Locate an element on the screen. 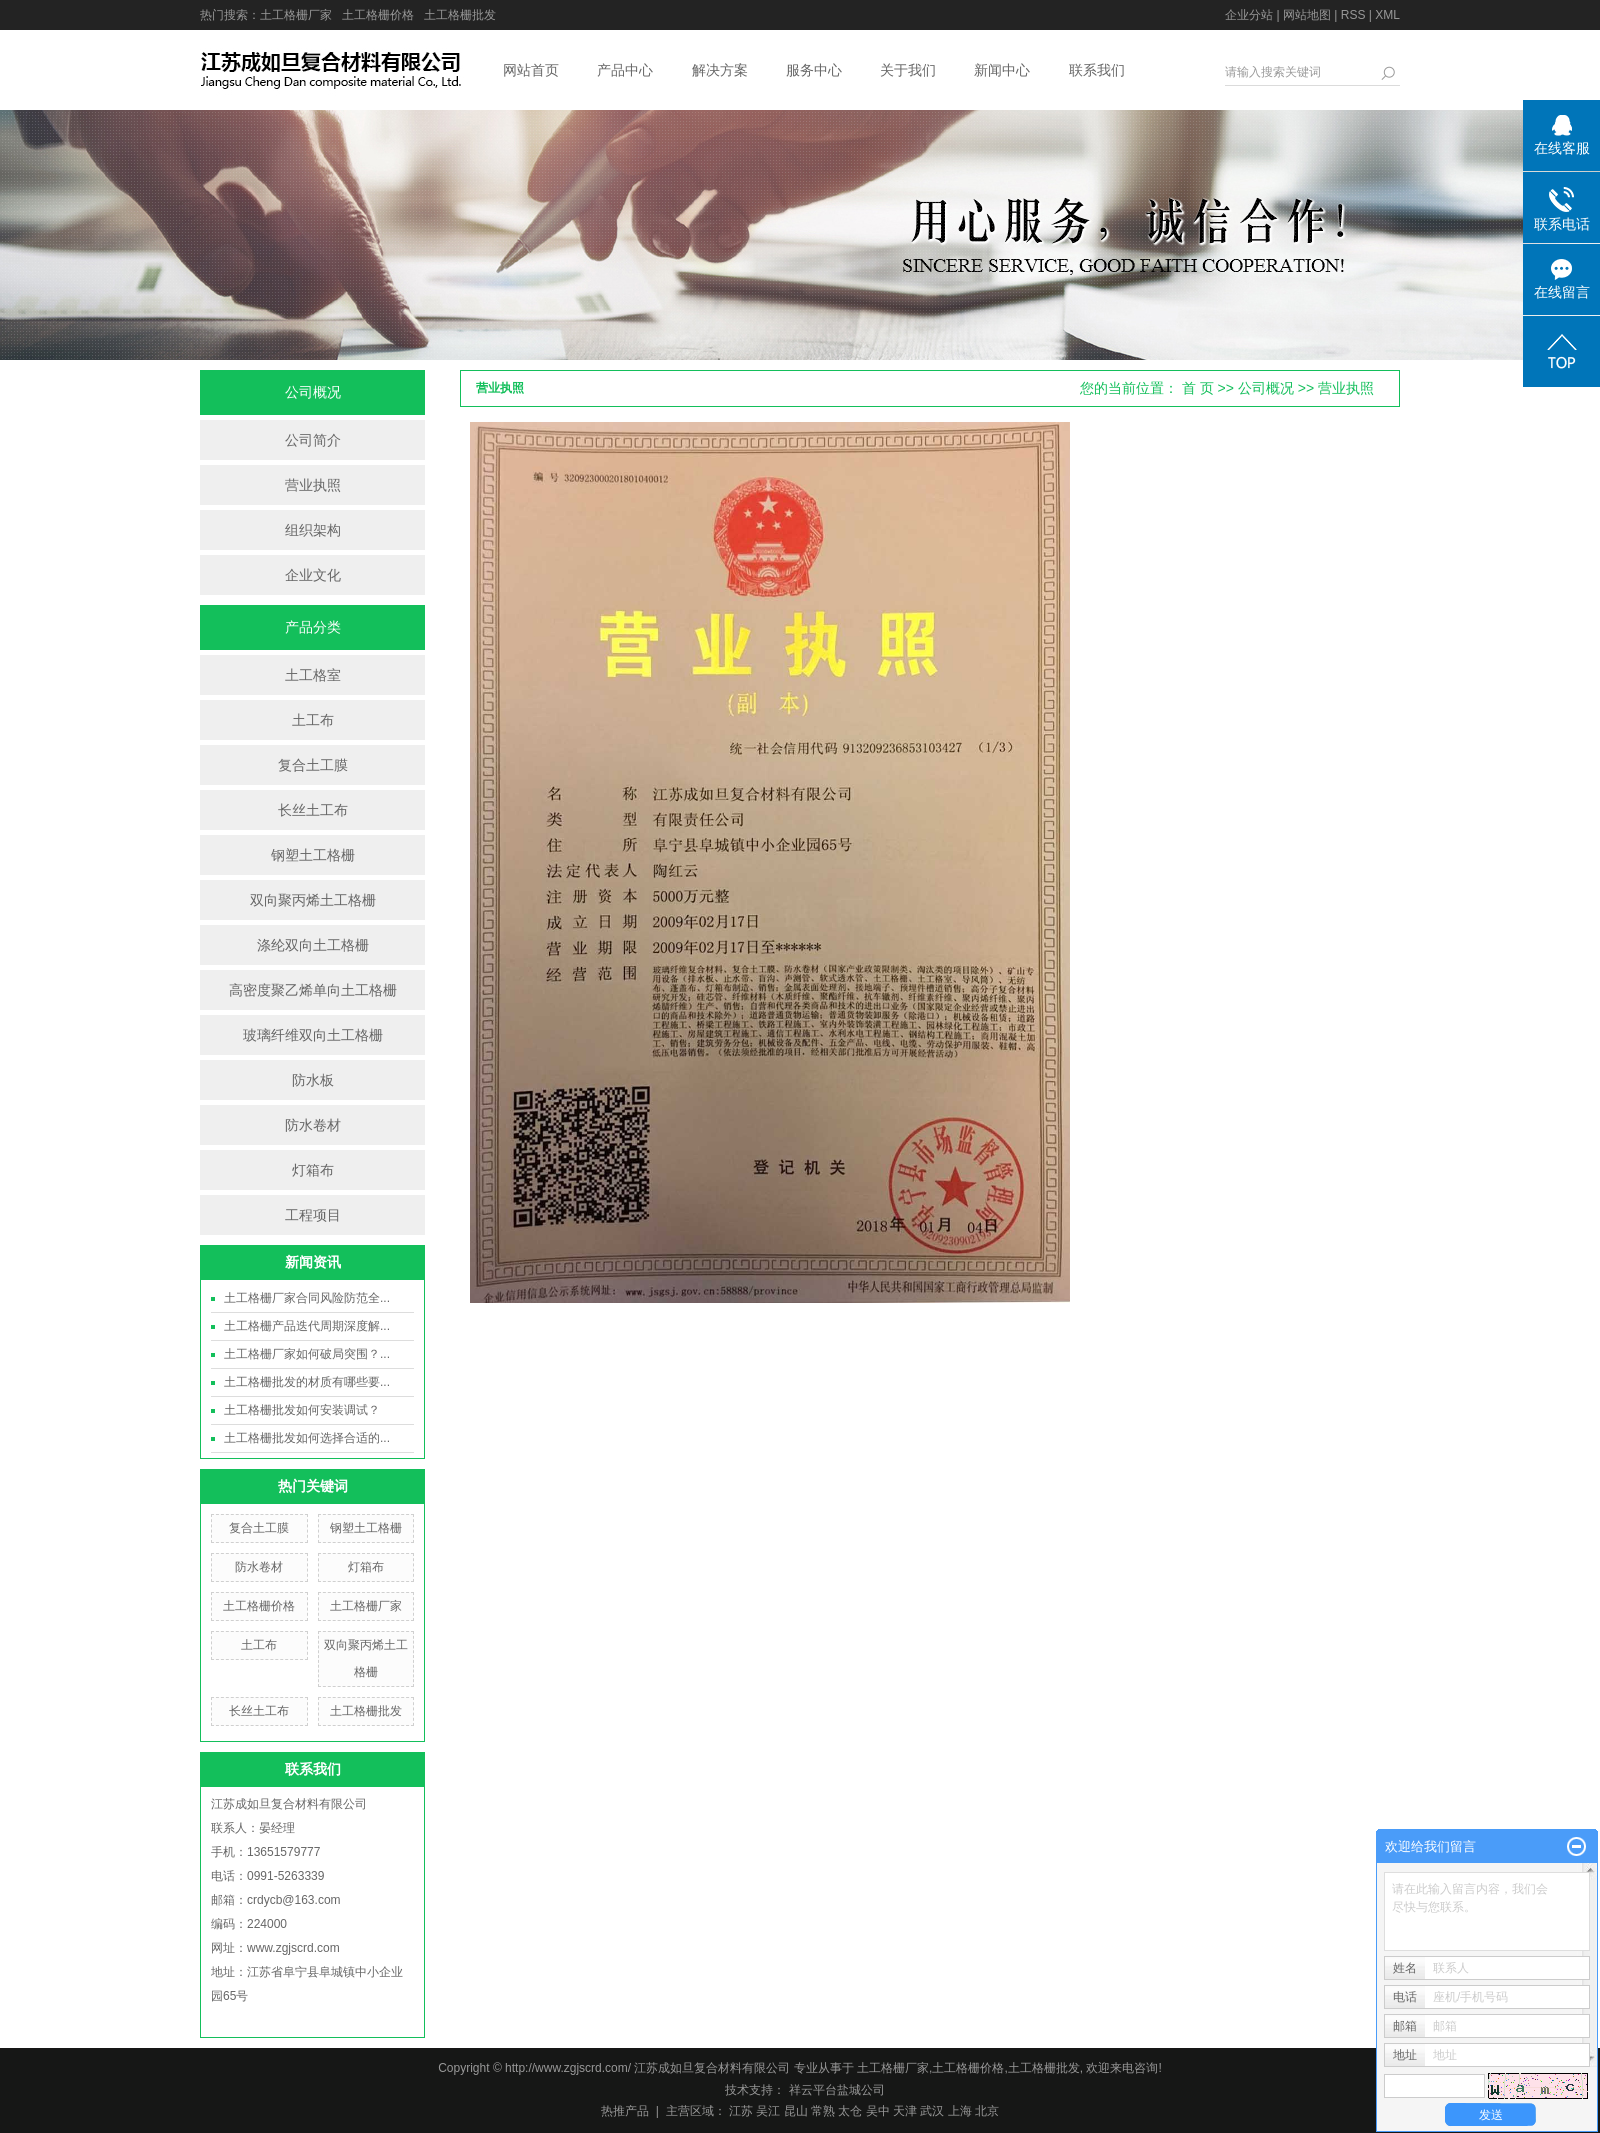  钢塑土工格栅 is located at coordinates (313, 855).